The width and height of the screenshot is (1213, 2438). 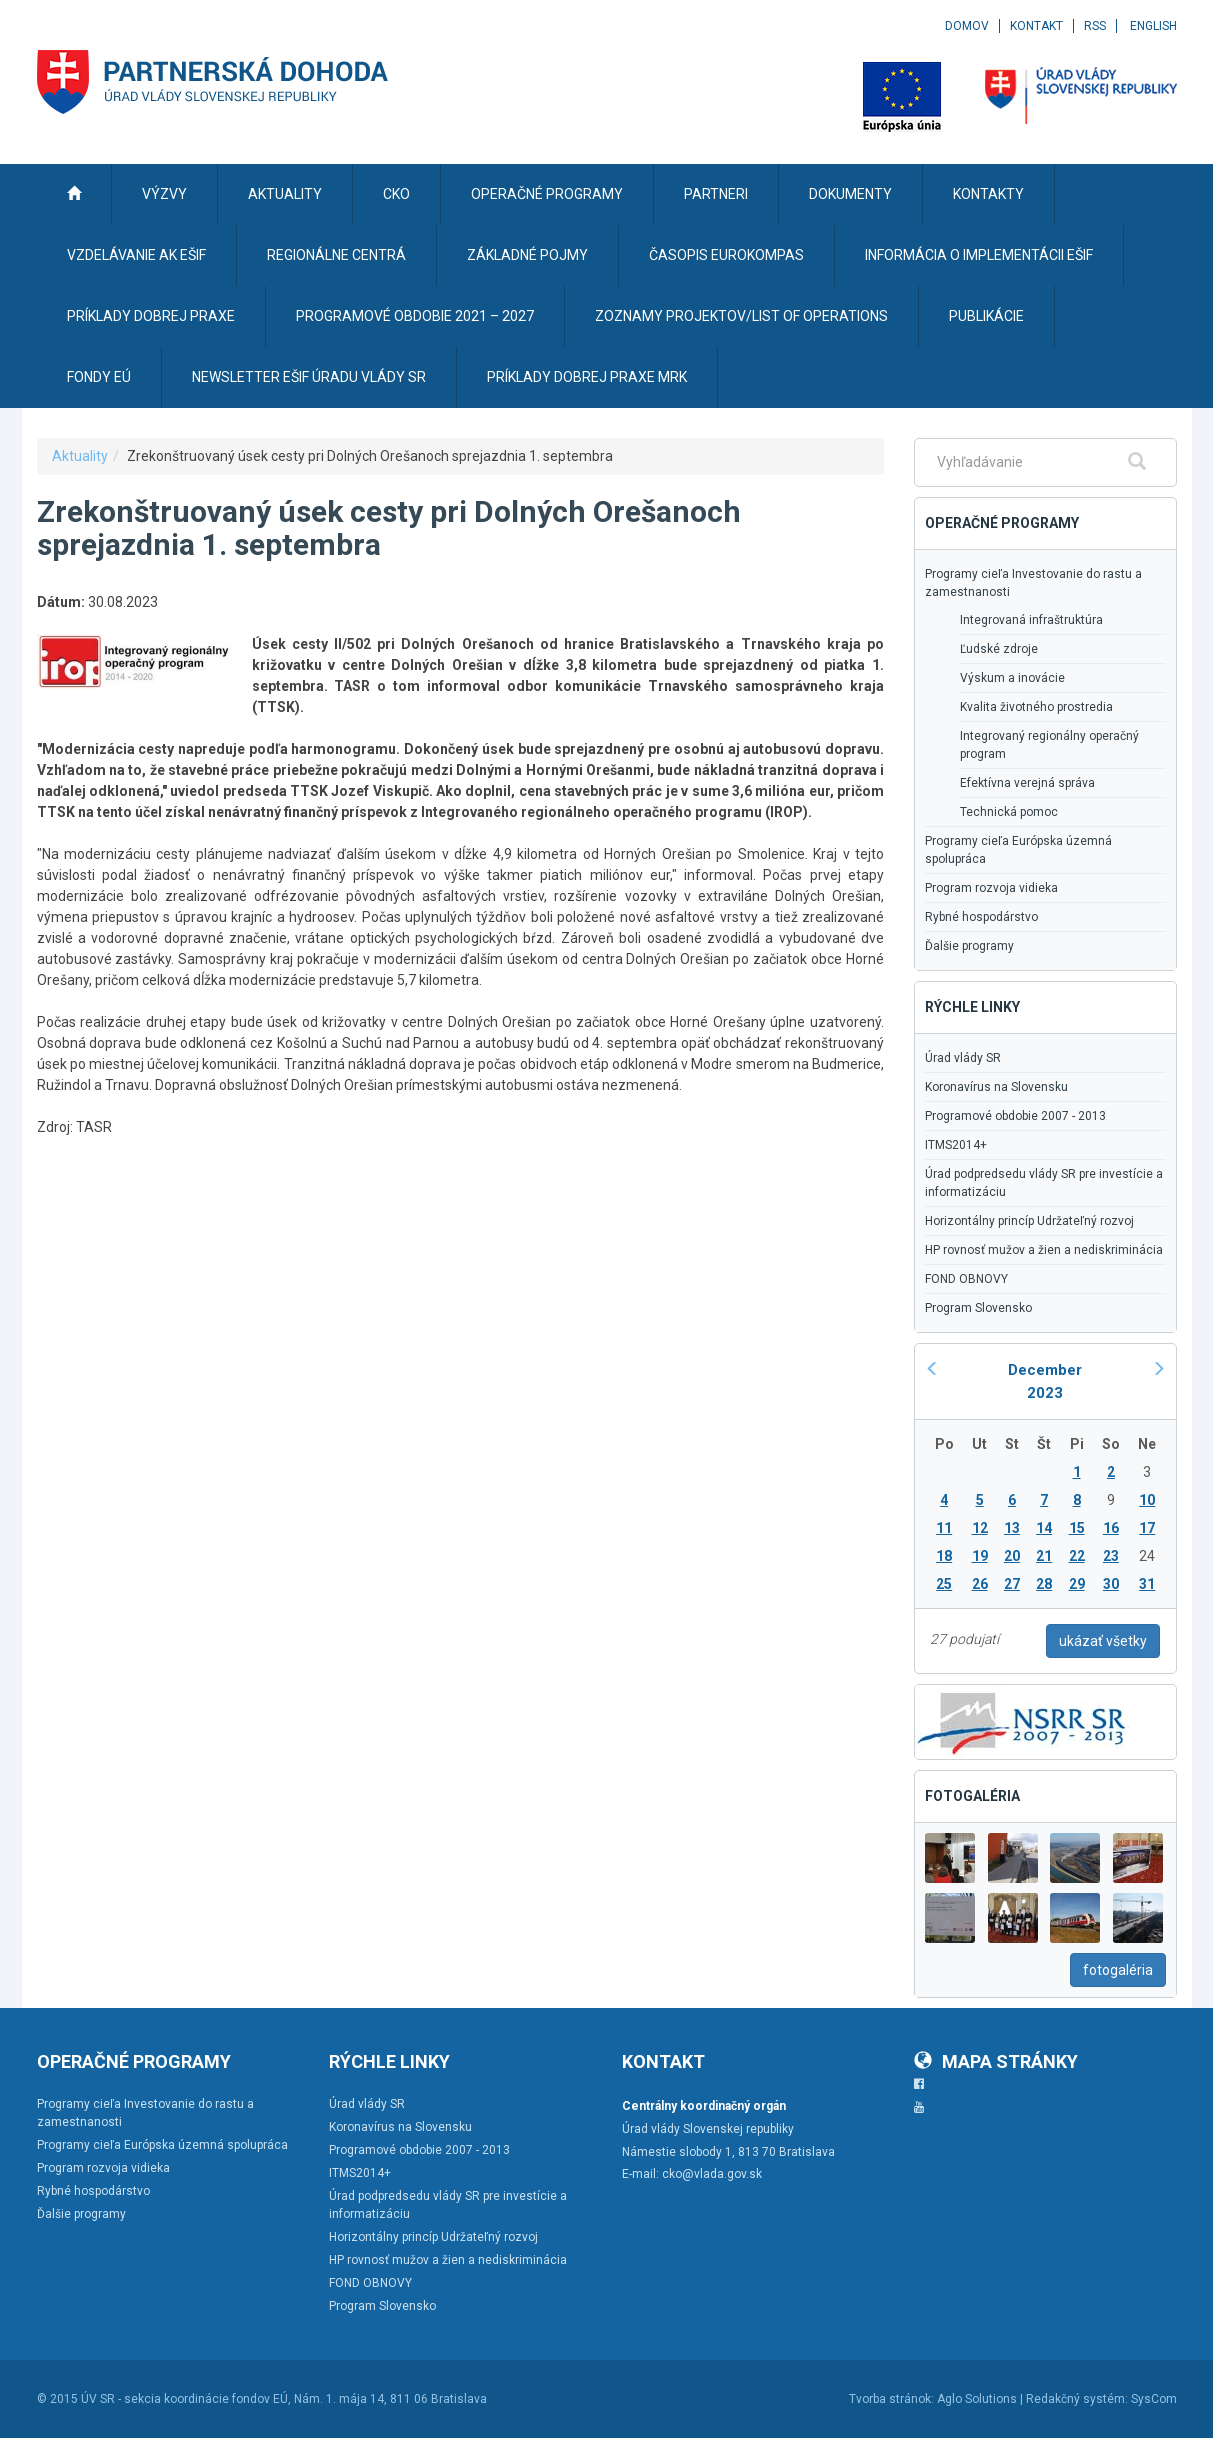 What do you see at coordinates (1027, 783) in the screenshot?
I see `Efektívna verejná správa` at bounding box center [1027, 783].